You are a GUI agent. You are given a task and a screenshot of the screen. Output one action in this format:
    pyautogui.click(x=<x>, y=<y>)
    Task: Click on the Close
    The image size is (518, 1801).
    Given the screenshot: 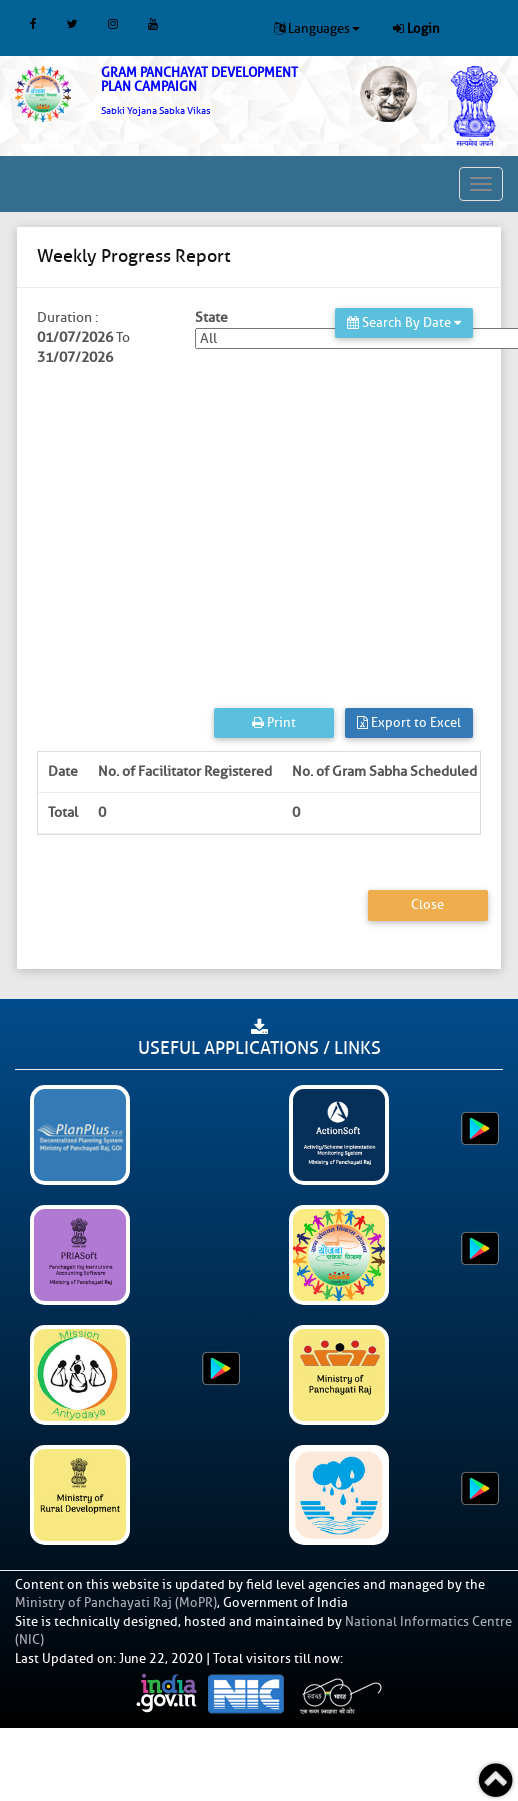 What is the action you would take?
    pyautogui.click(x=427, y=904)
    